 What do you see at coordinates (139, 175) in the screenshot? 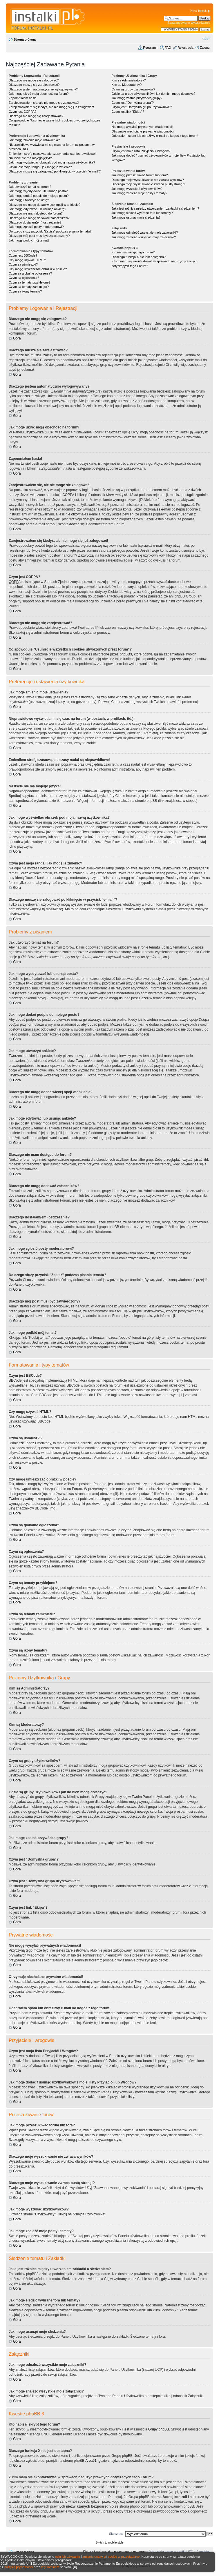
I see `Jak mogę przeszukiwać forum lub fora?` at bounding box center [139, 175].